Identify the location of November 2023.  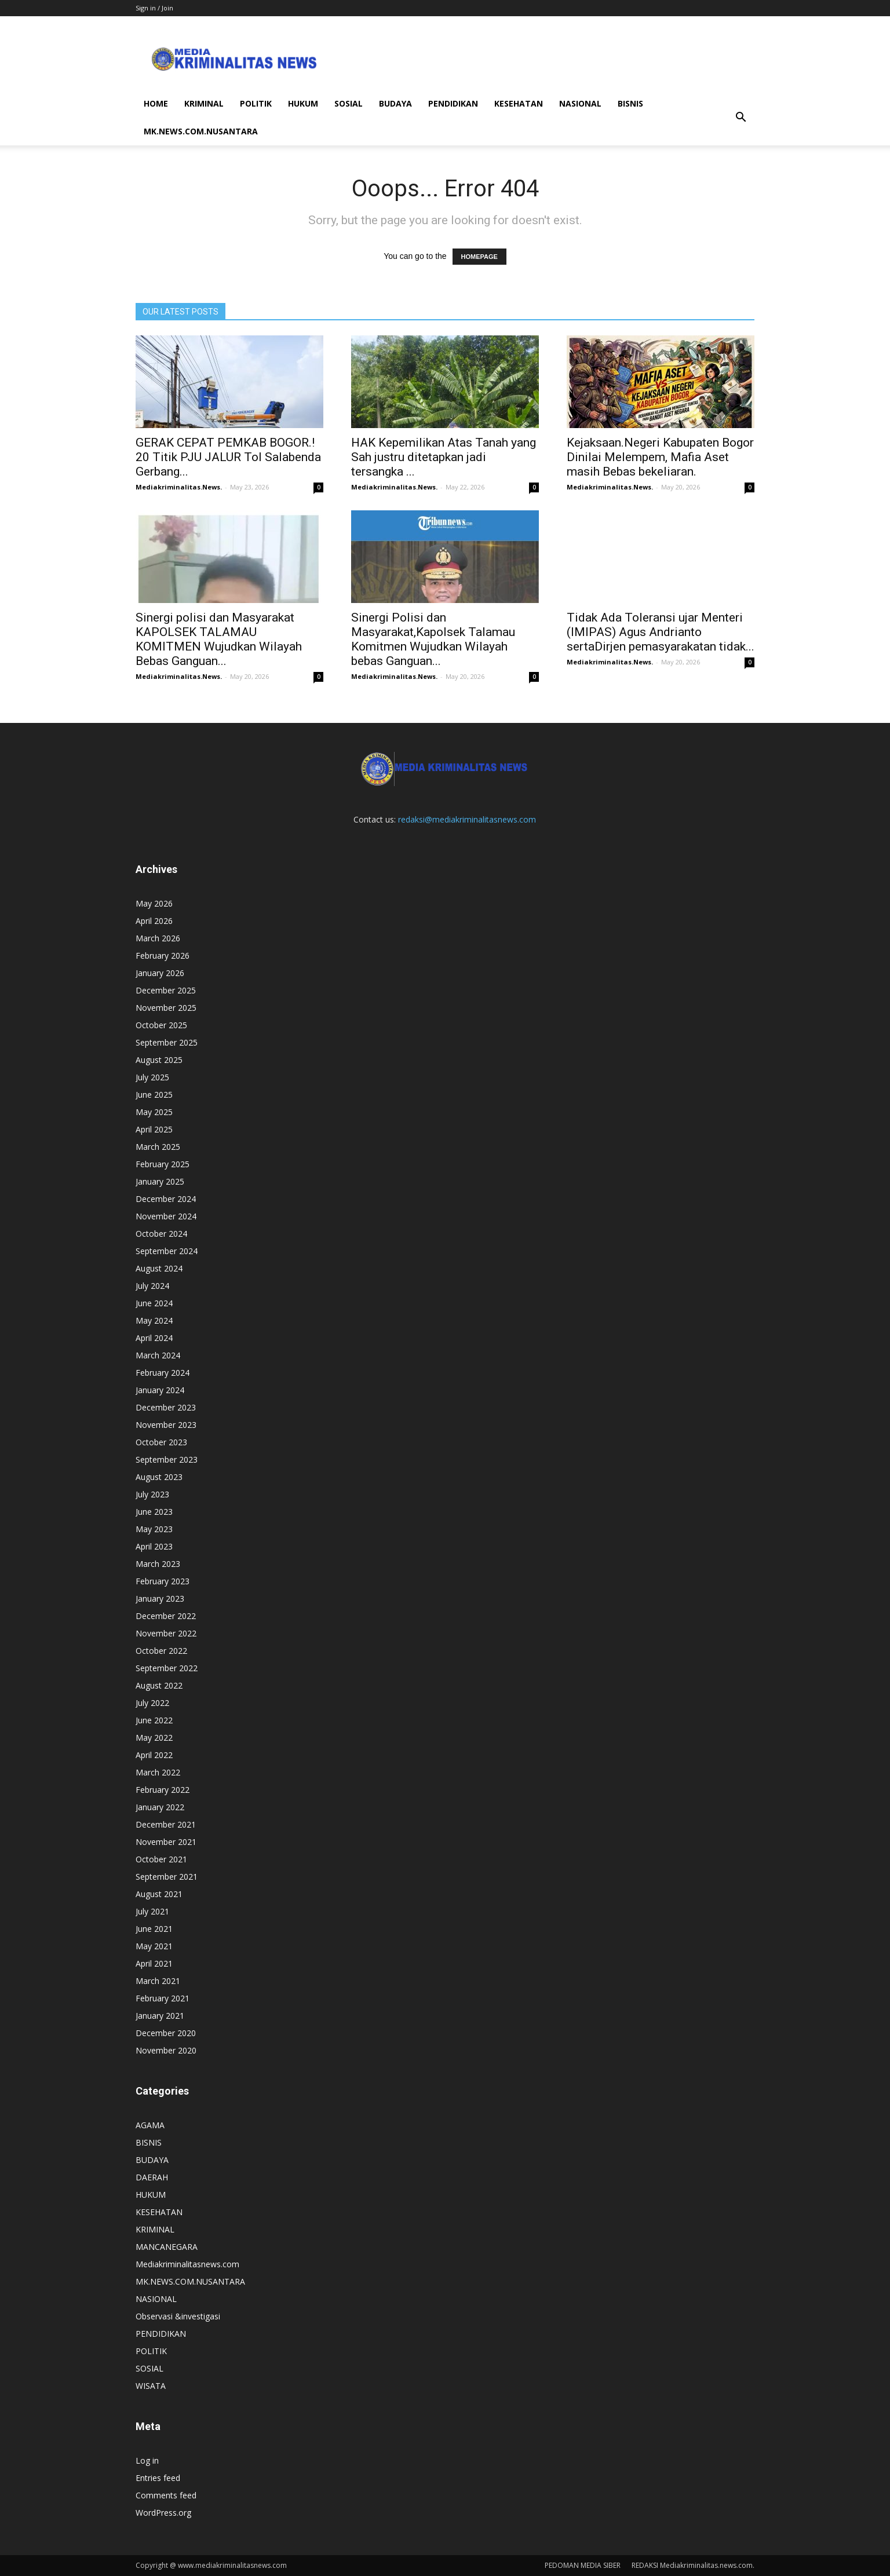
(166, 1424).